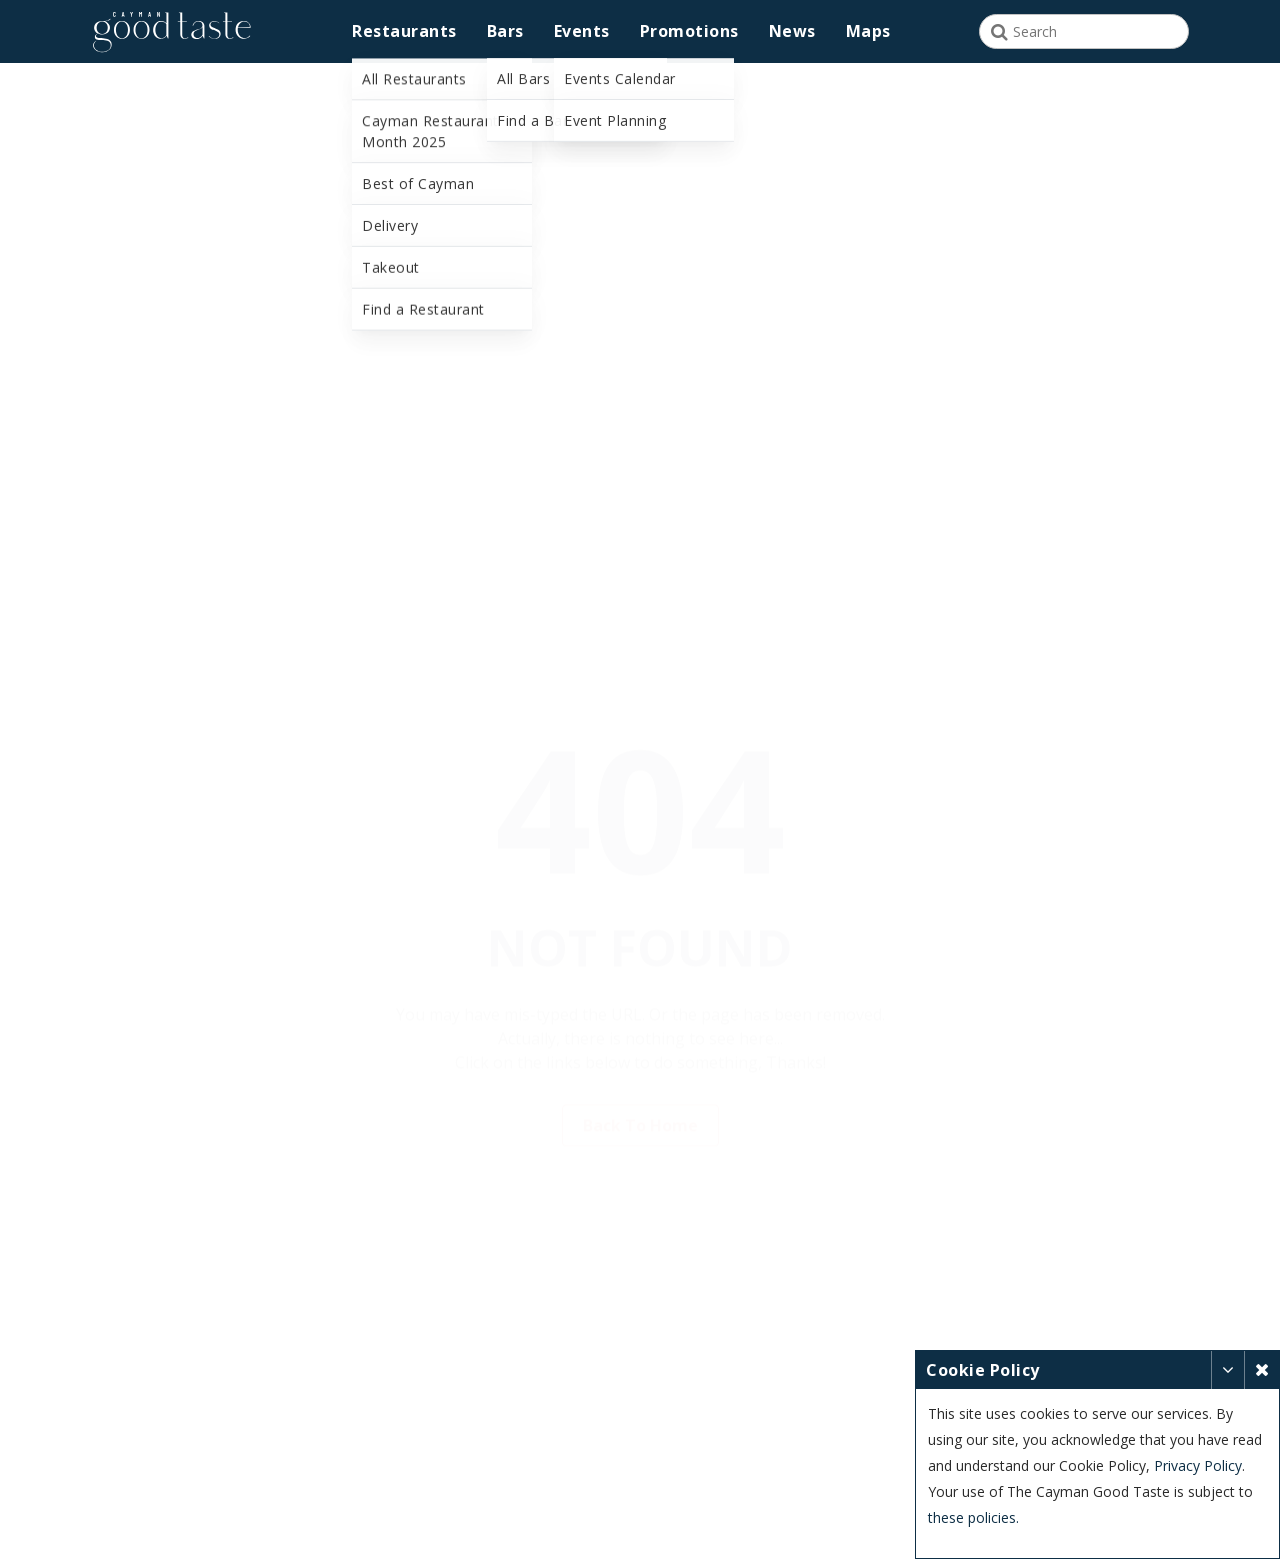 This screenshot has height=1559, width=1280. Describe the element at coordinates (404, 31) in the screenshot. I see `Restaurants` at that location.